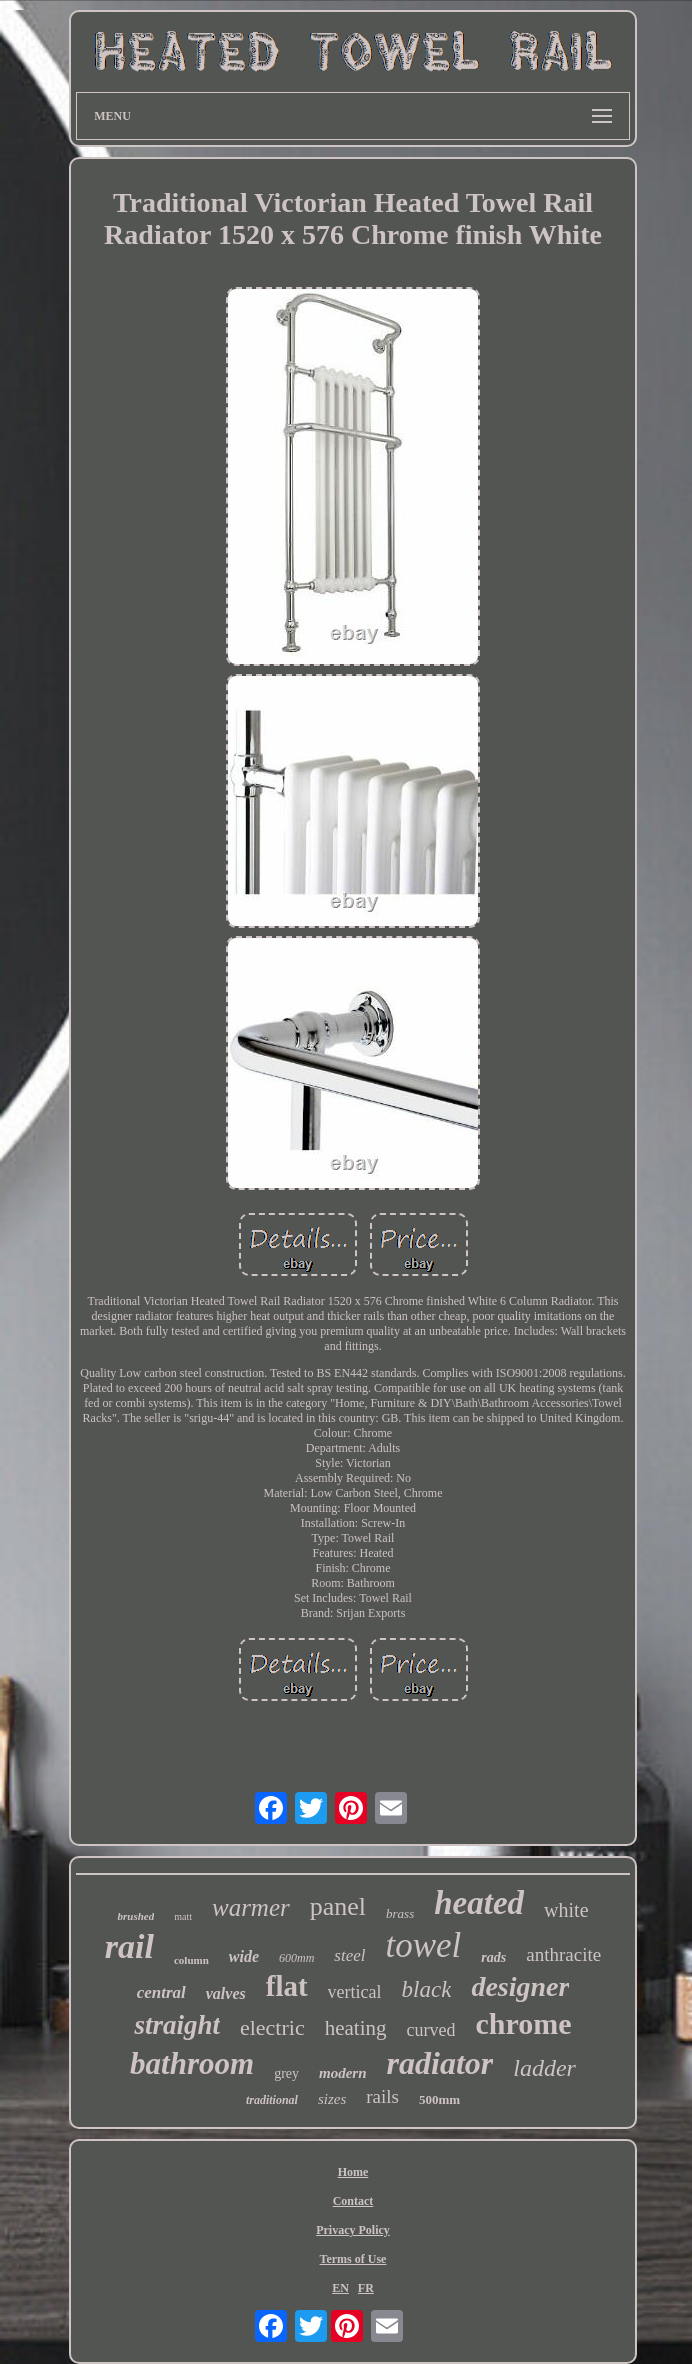 This screenshot has height=2364, width=692. What do you see at coordinates (353, 2172) in the screenshot?
I see `Home` at bounding box center [353, 2172].